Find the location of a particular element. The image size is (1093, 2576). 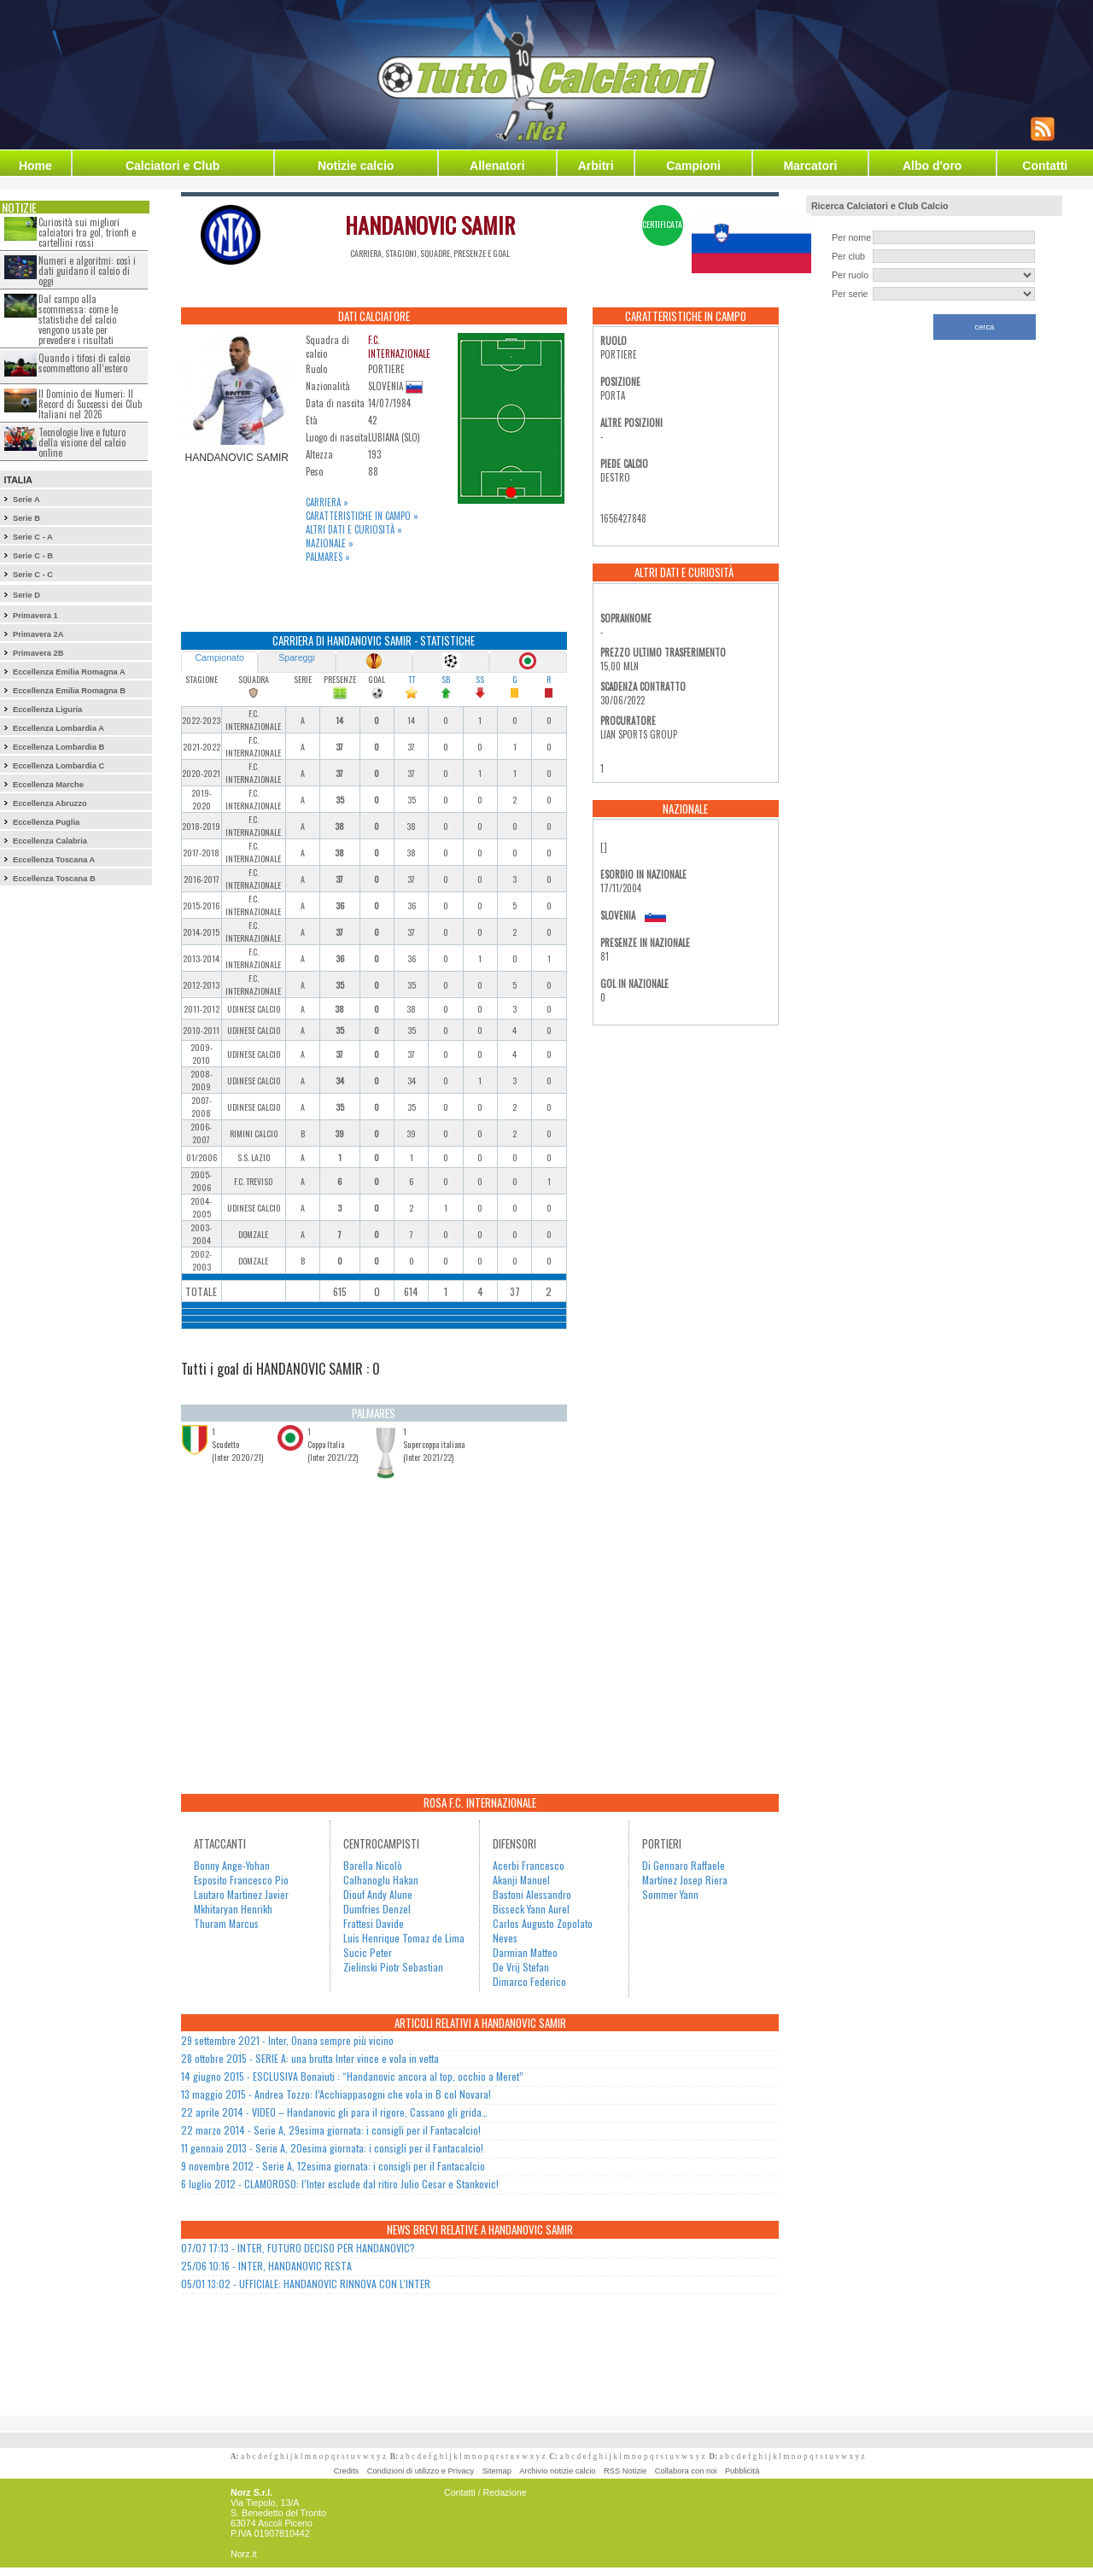

Eccellenza Lombardia B is located at coordinates (58, 747).